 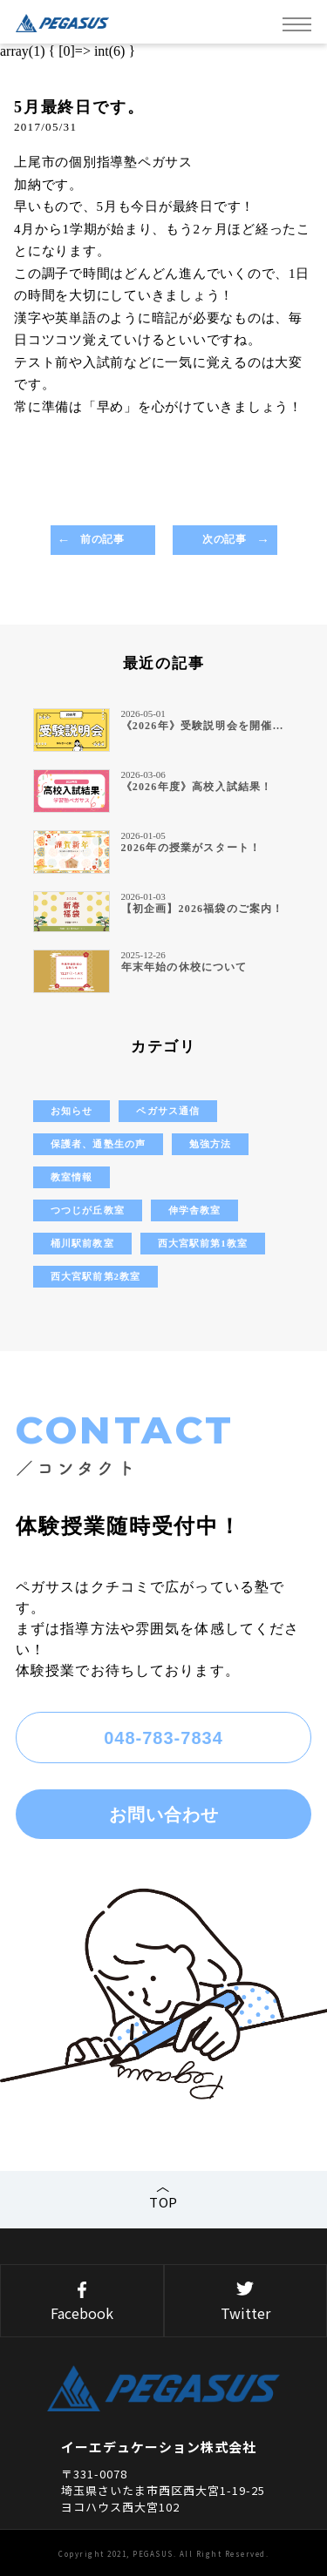 I want to click on お問い合わせ, so click(x=164, y=1814).